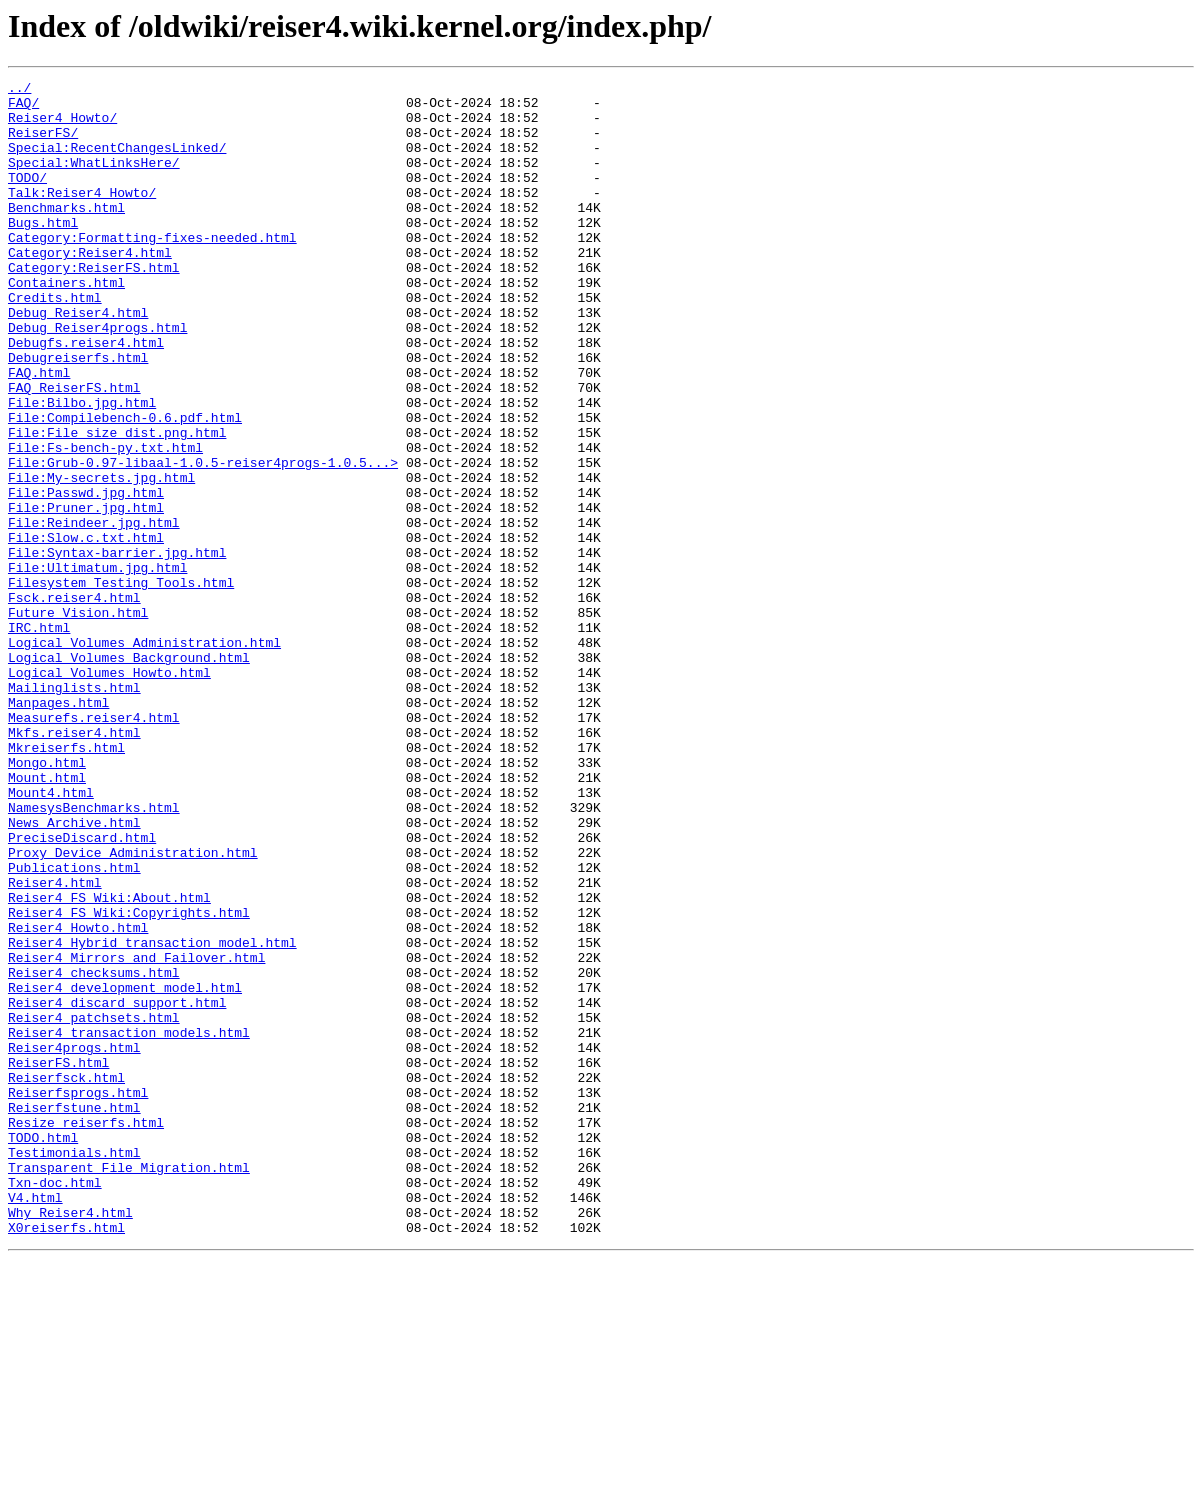 Image resolution: width=1202 pixels, height=1490 pixels. What do you see at coordinates (105, 522) in the screenshot?
I see `File:Fs-bench-py.txt.html` at bounding box center [105, 522].